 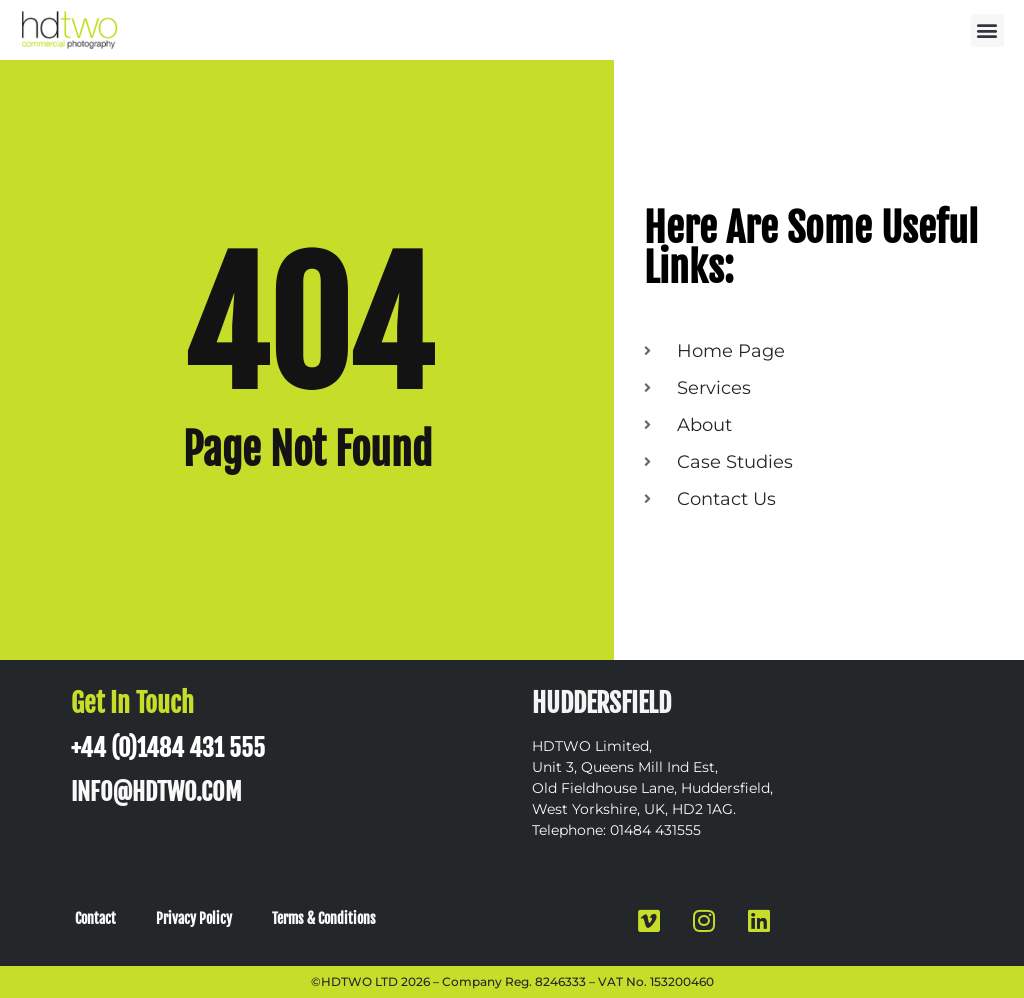 I want to click on [button], so click(x=987, y=30).